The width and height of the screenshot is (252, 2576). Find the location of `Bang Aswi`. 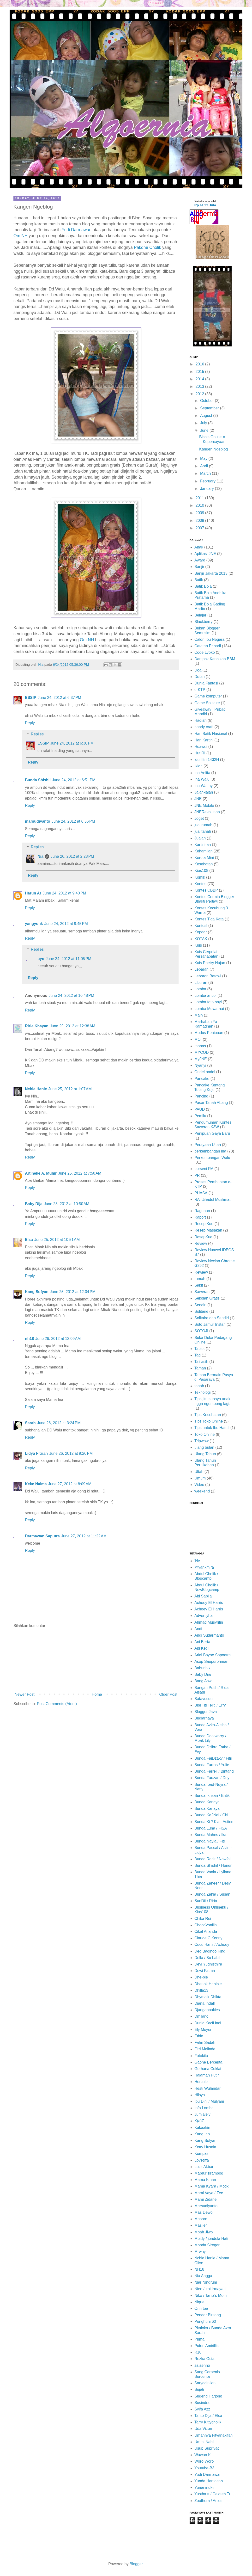

Bang Aswi is located at coordinates (203, 1681).